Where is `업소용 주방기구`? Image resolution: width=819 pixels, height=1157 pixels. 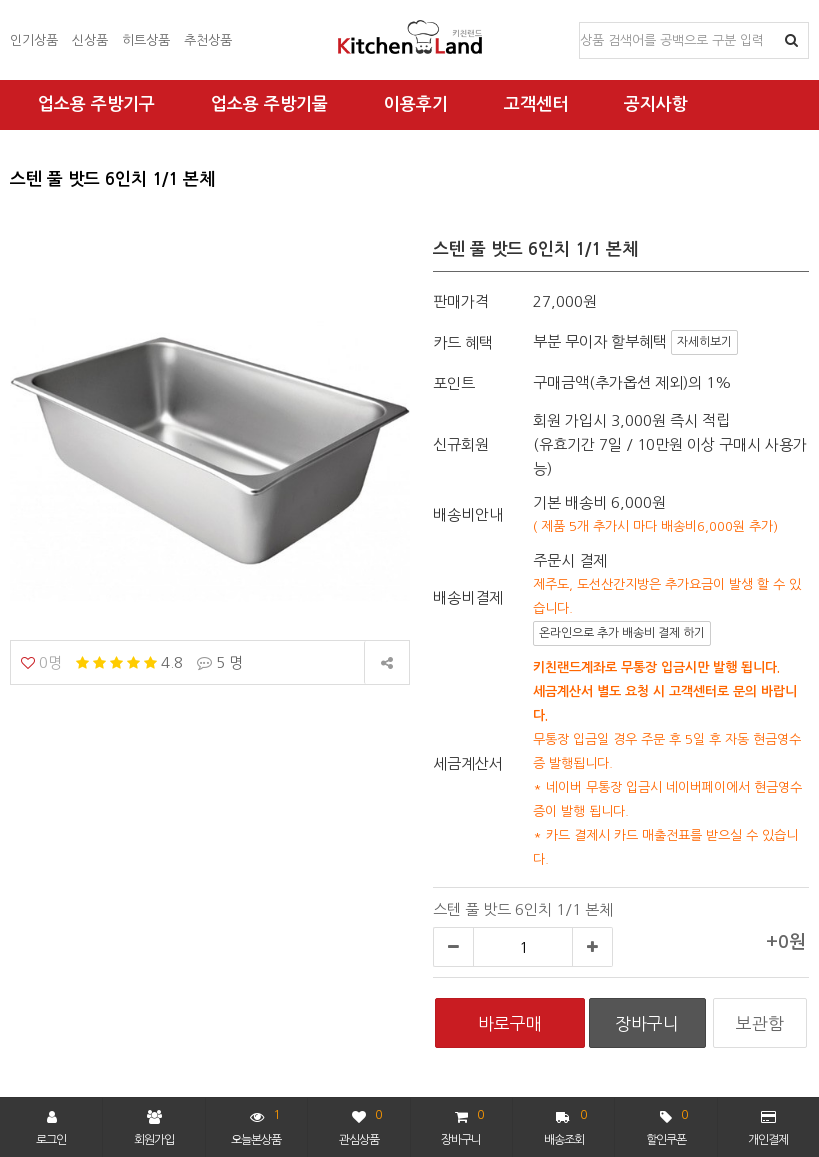 업소용 주방기구 is located at coordinates (96, 104).